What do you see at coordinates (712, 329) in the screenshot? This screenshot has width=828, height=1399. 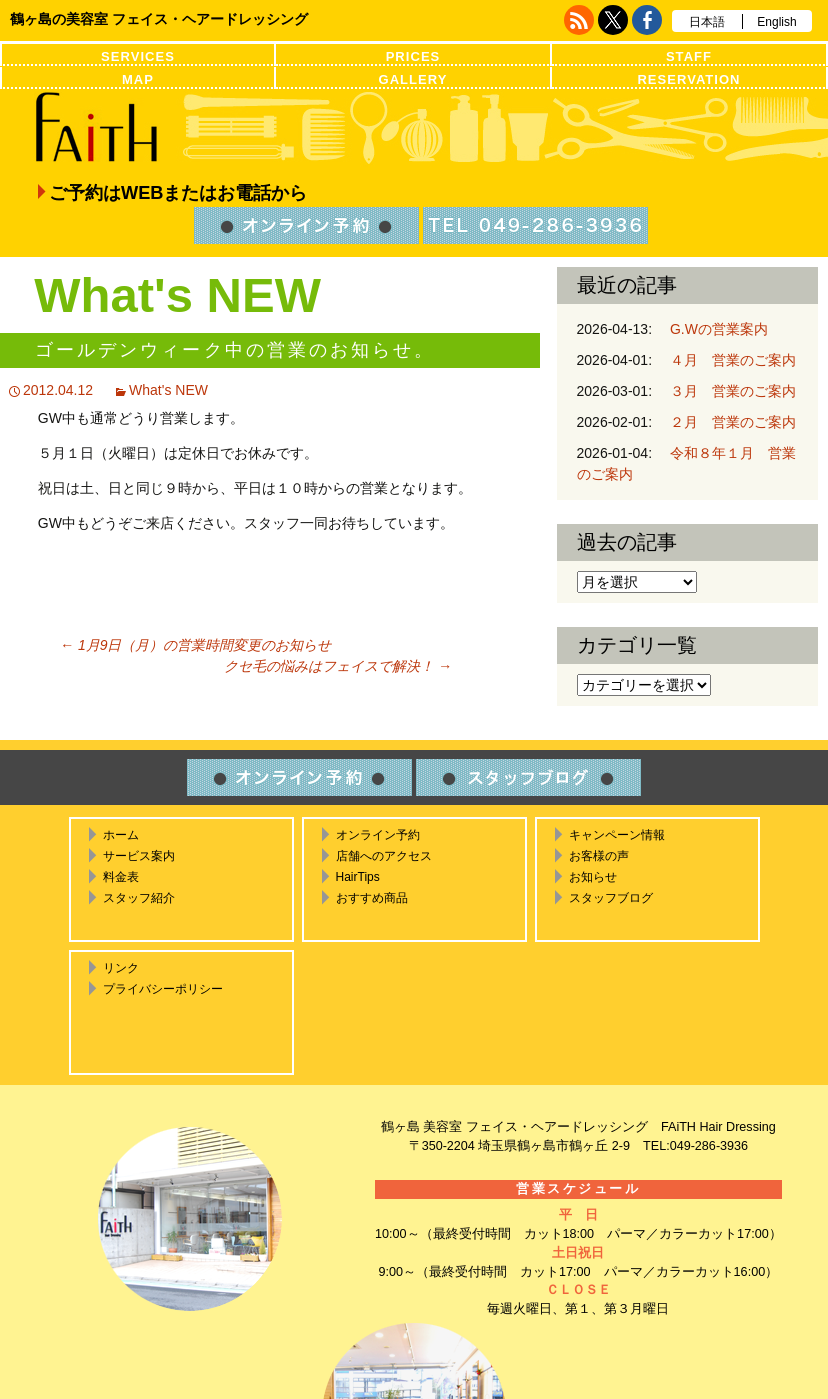 I see `G.Wの営業案内` at bounding box center [712, 329].